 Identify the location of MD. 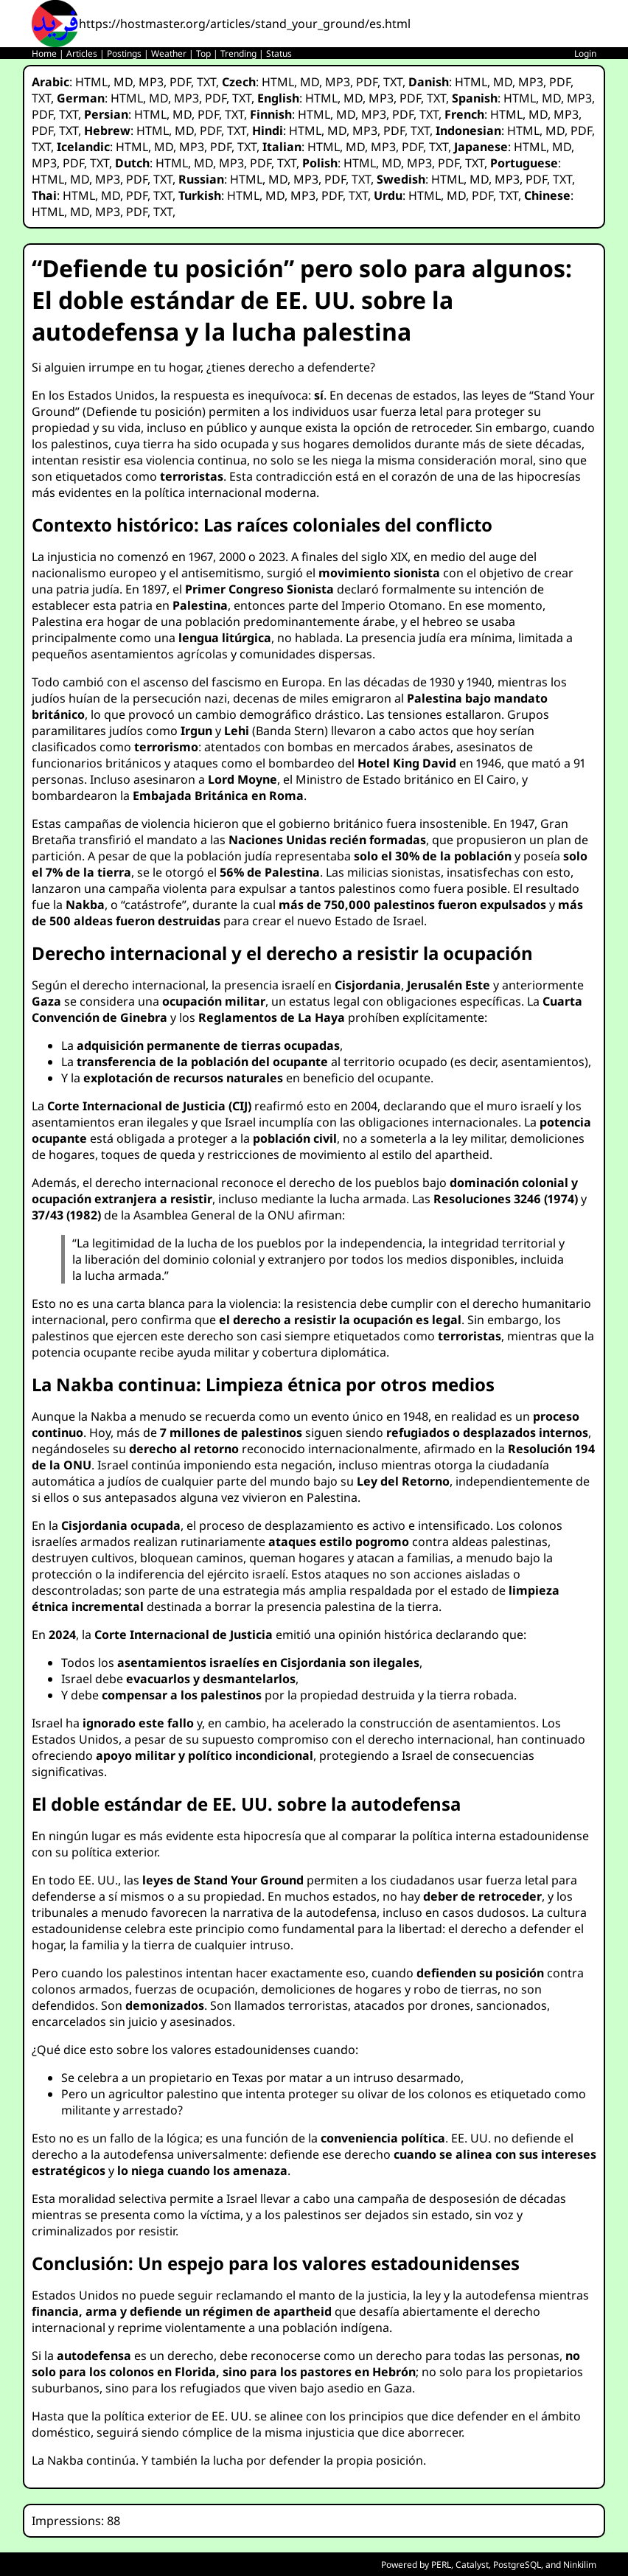
(123, 82).